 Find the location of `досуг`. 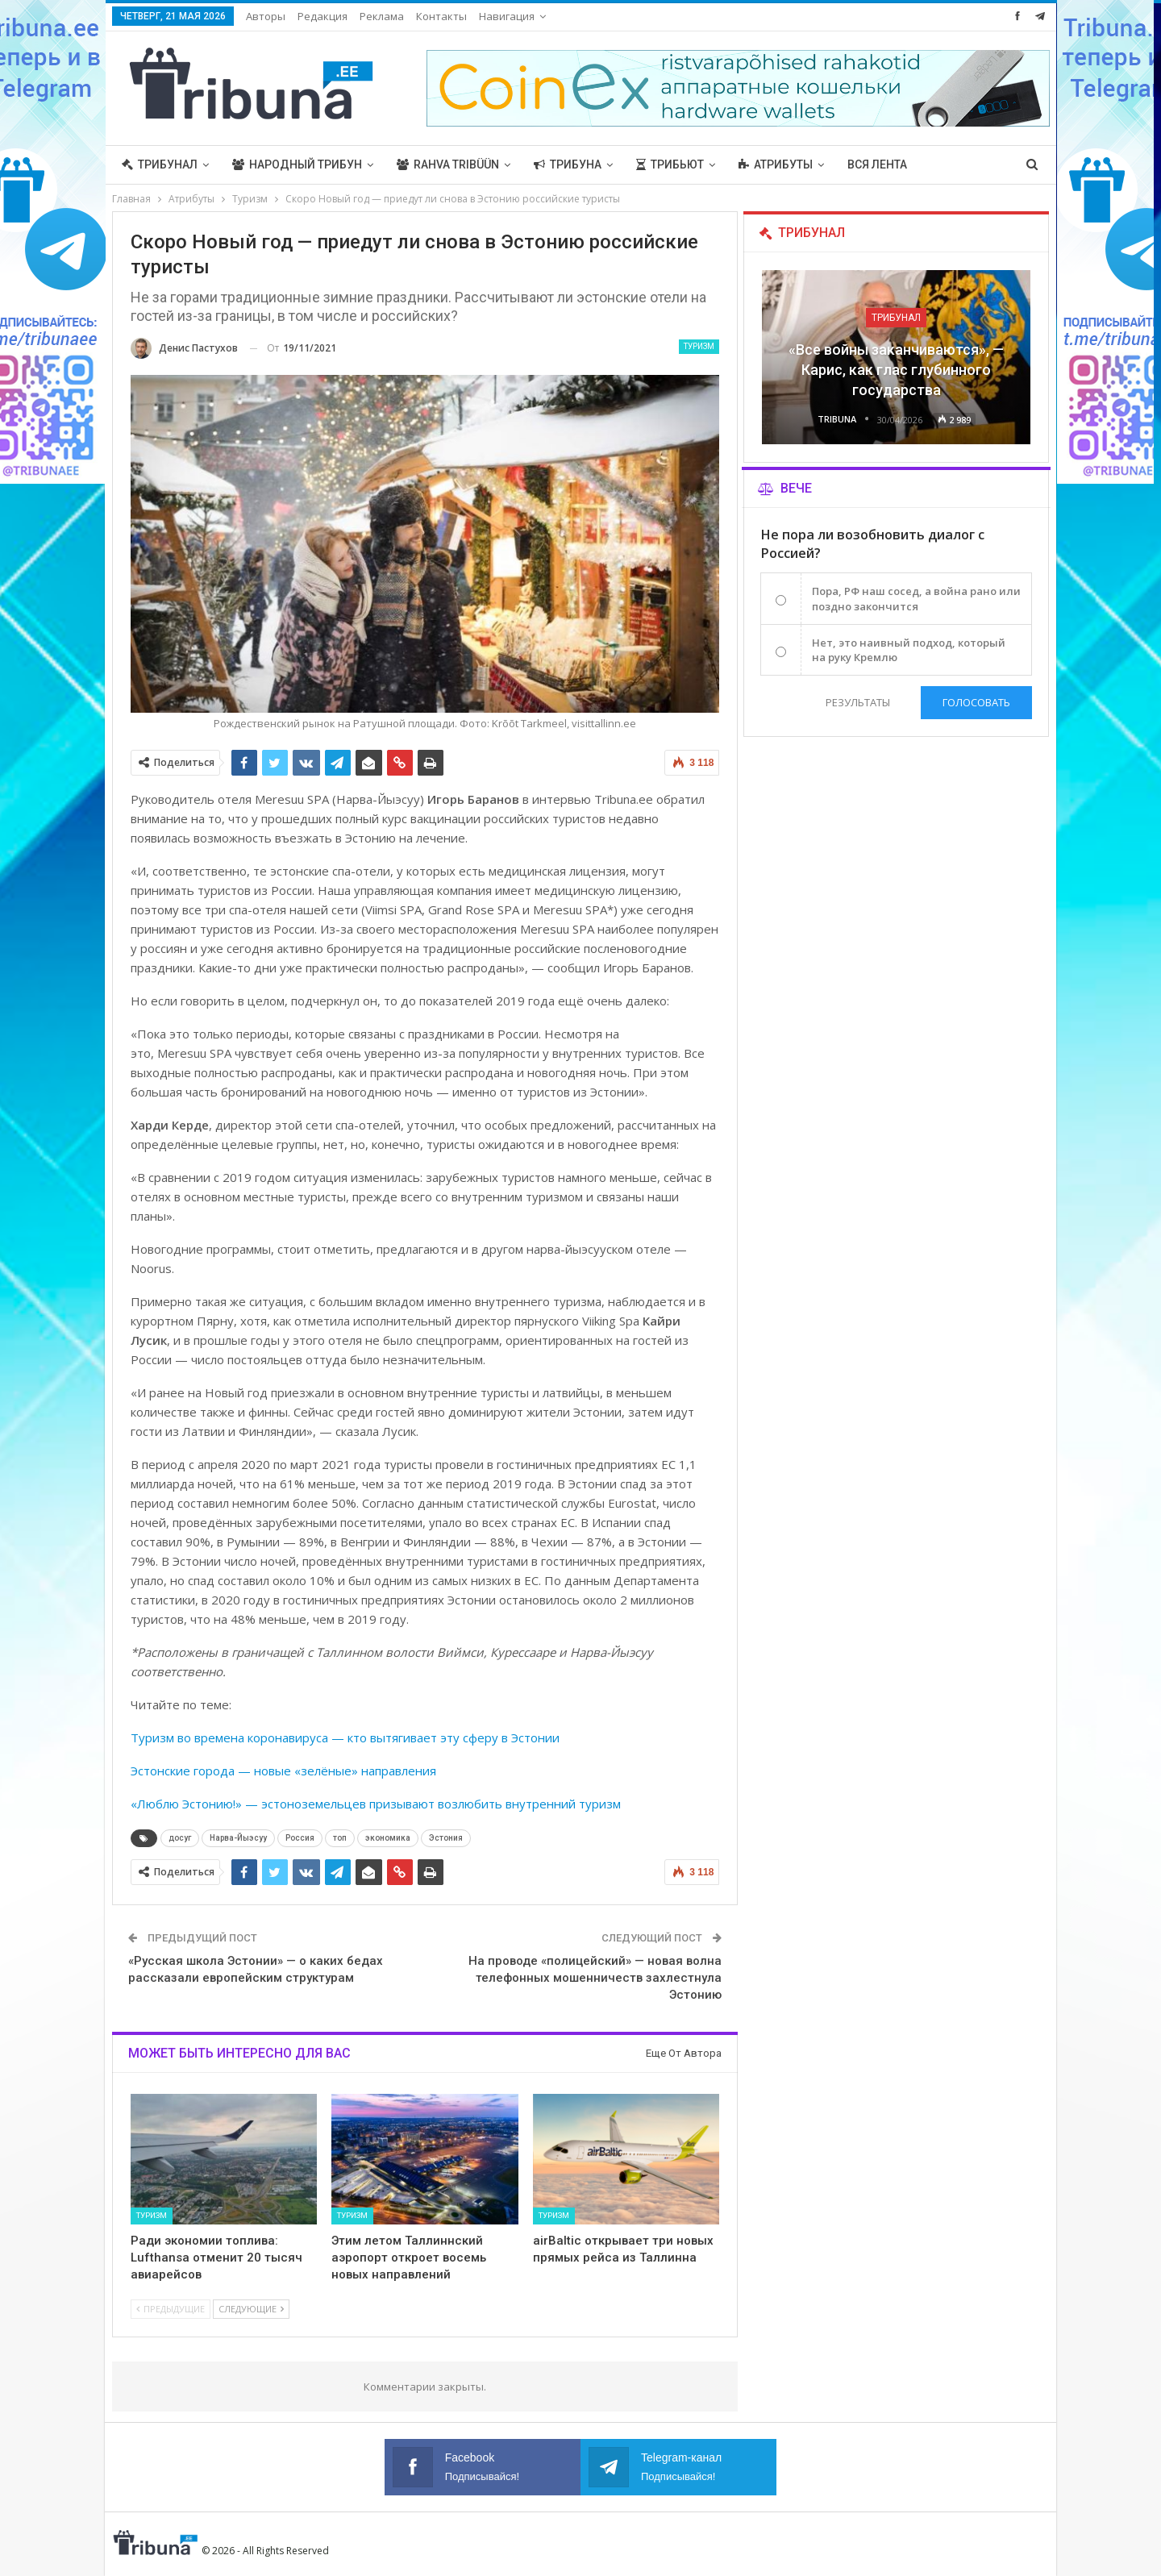

досуг is located at coordinates (180, 1837).